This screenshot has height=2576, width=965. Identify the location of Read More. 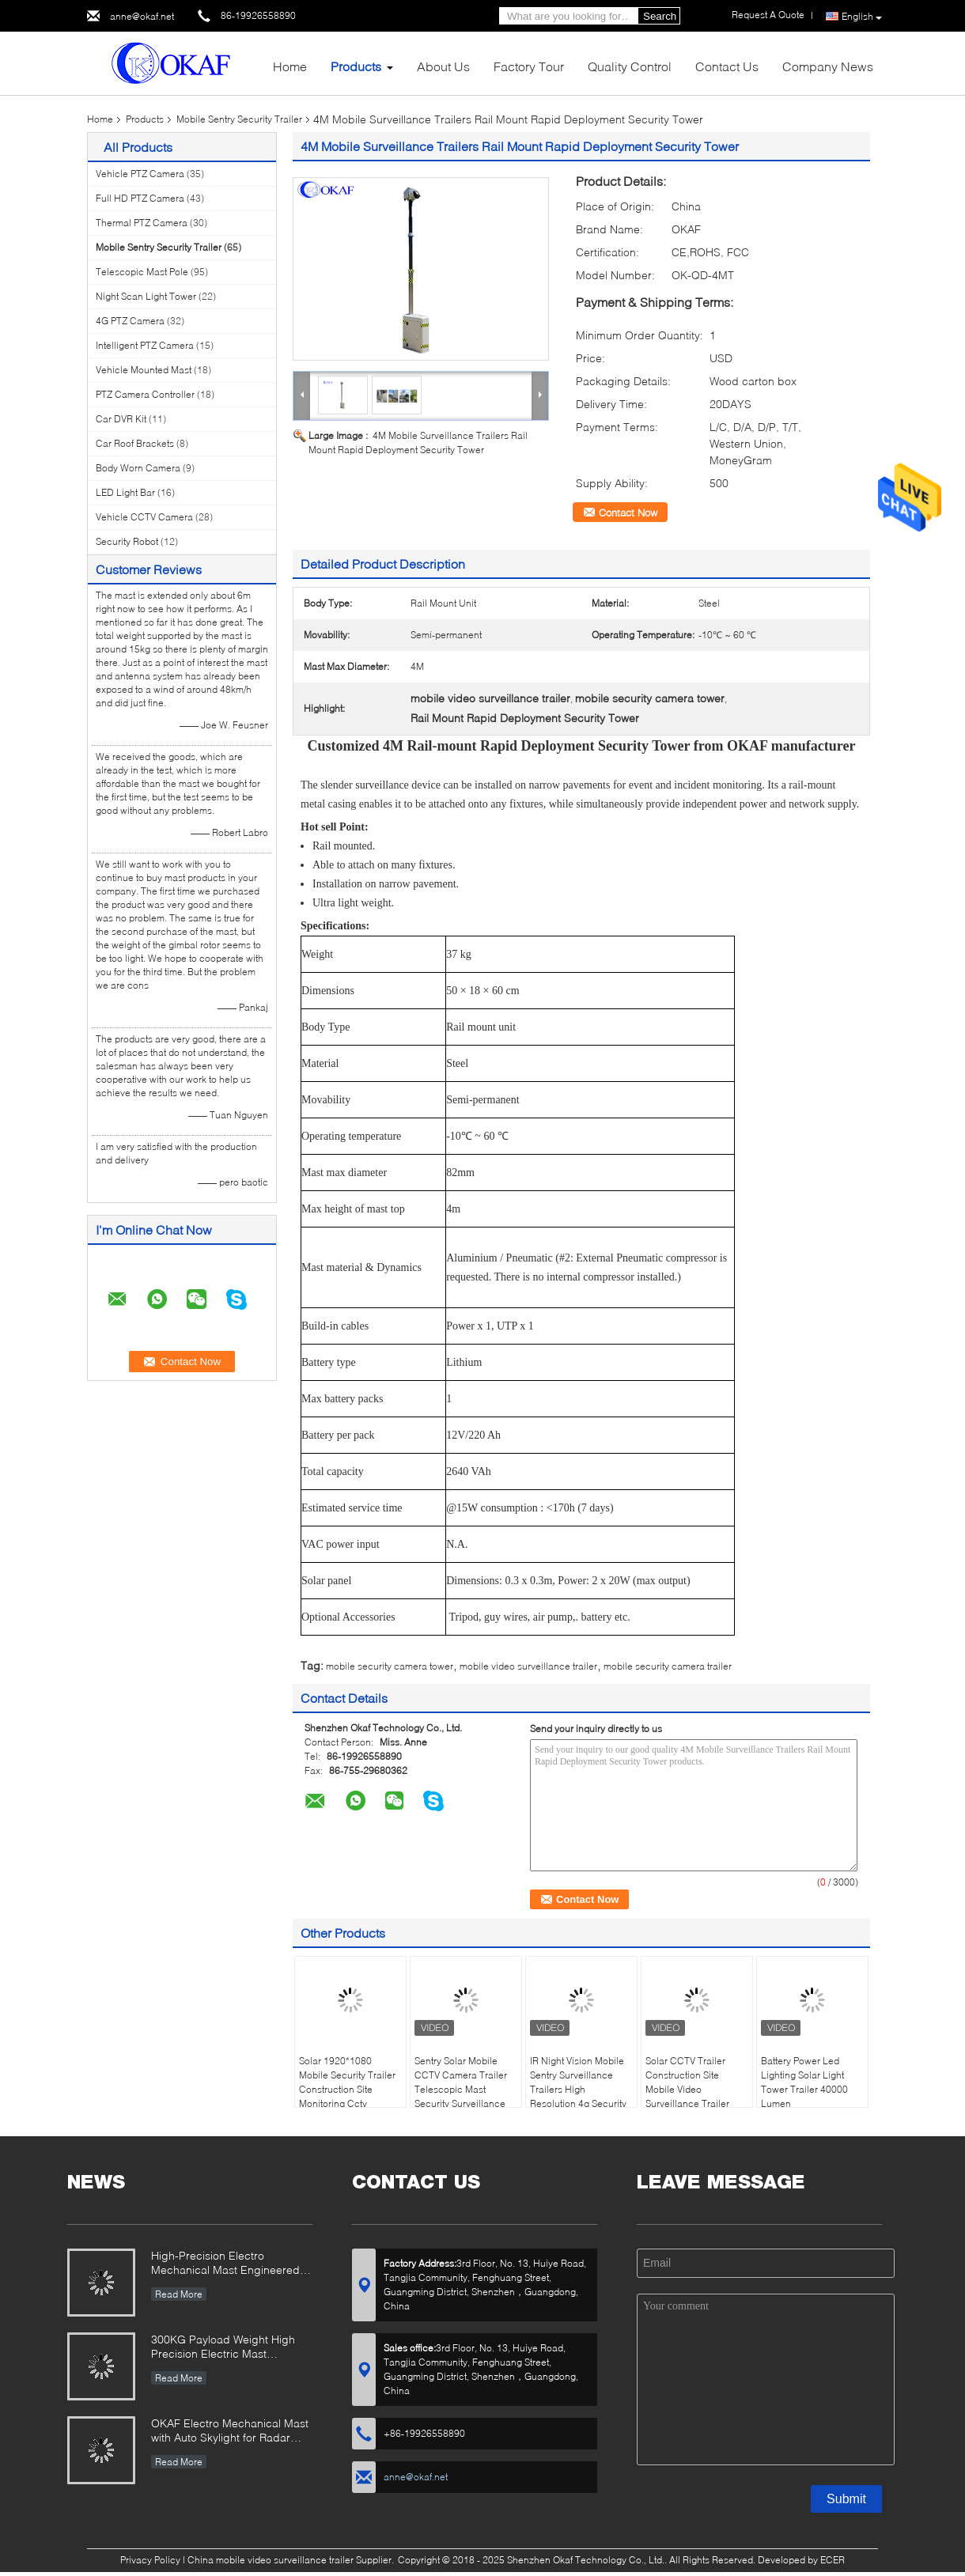
(178, 2294).